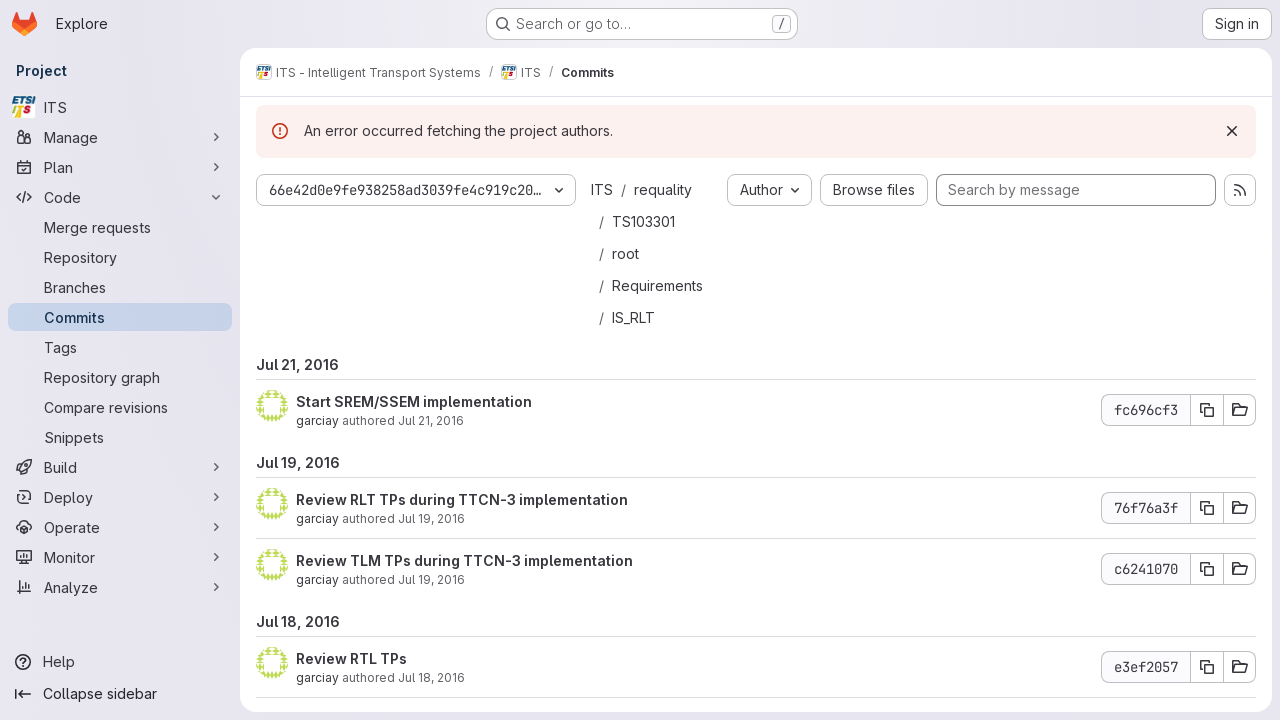 Image resolution: width=1280 pixels, height=720 pixels. Describe the element at coordinates (120, 197) in the screenshot. I see `[Code]` at that location.